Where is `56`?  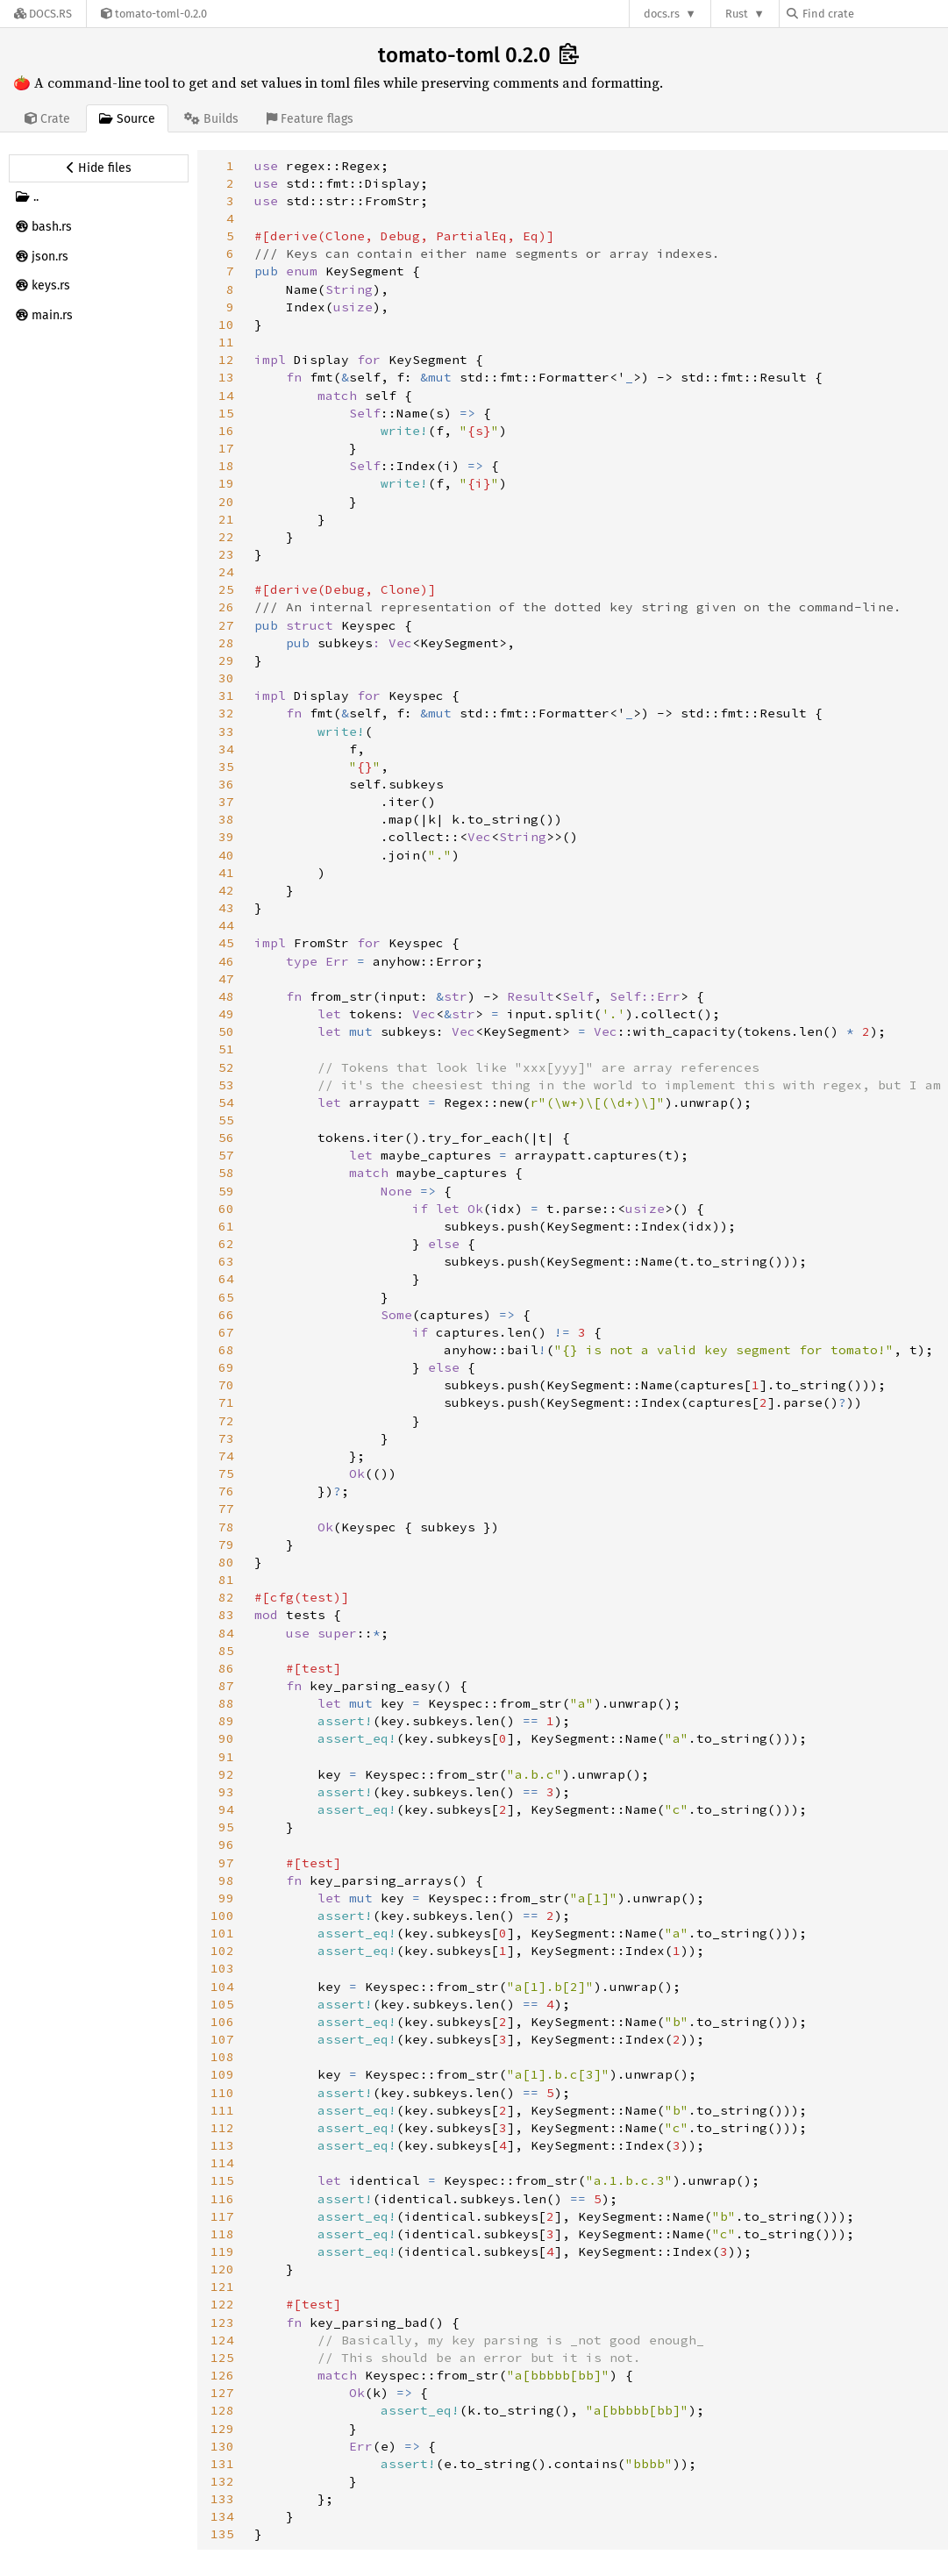 56 is located at coordinates (226, 1137).